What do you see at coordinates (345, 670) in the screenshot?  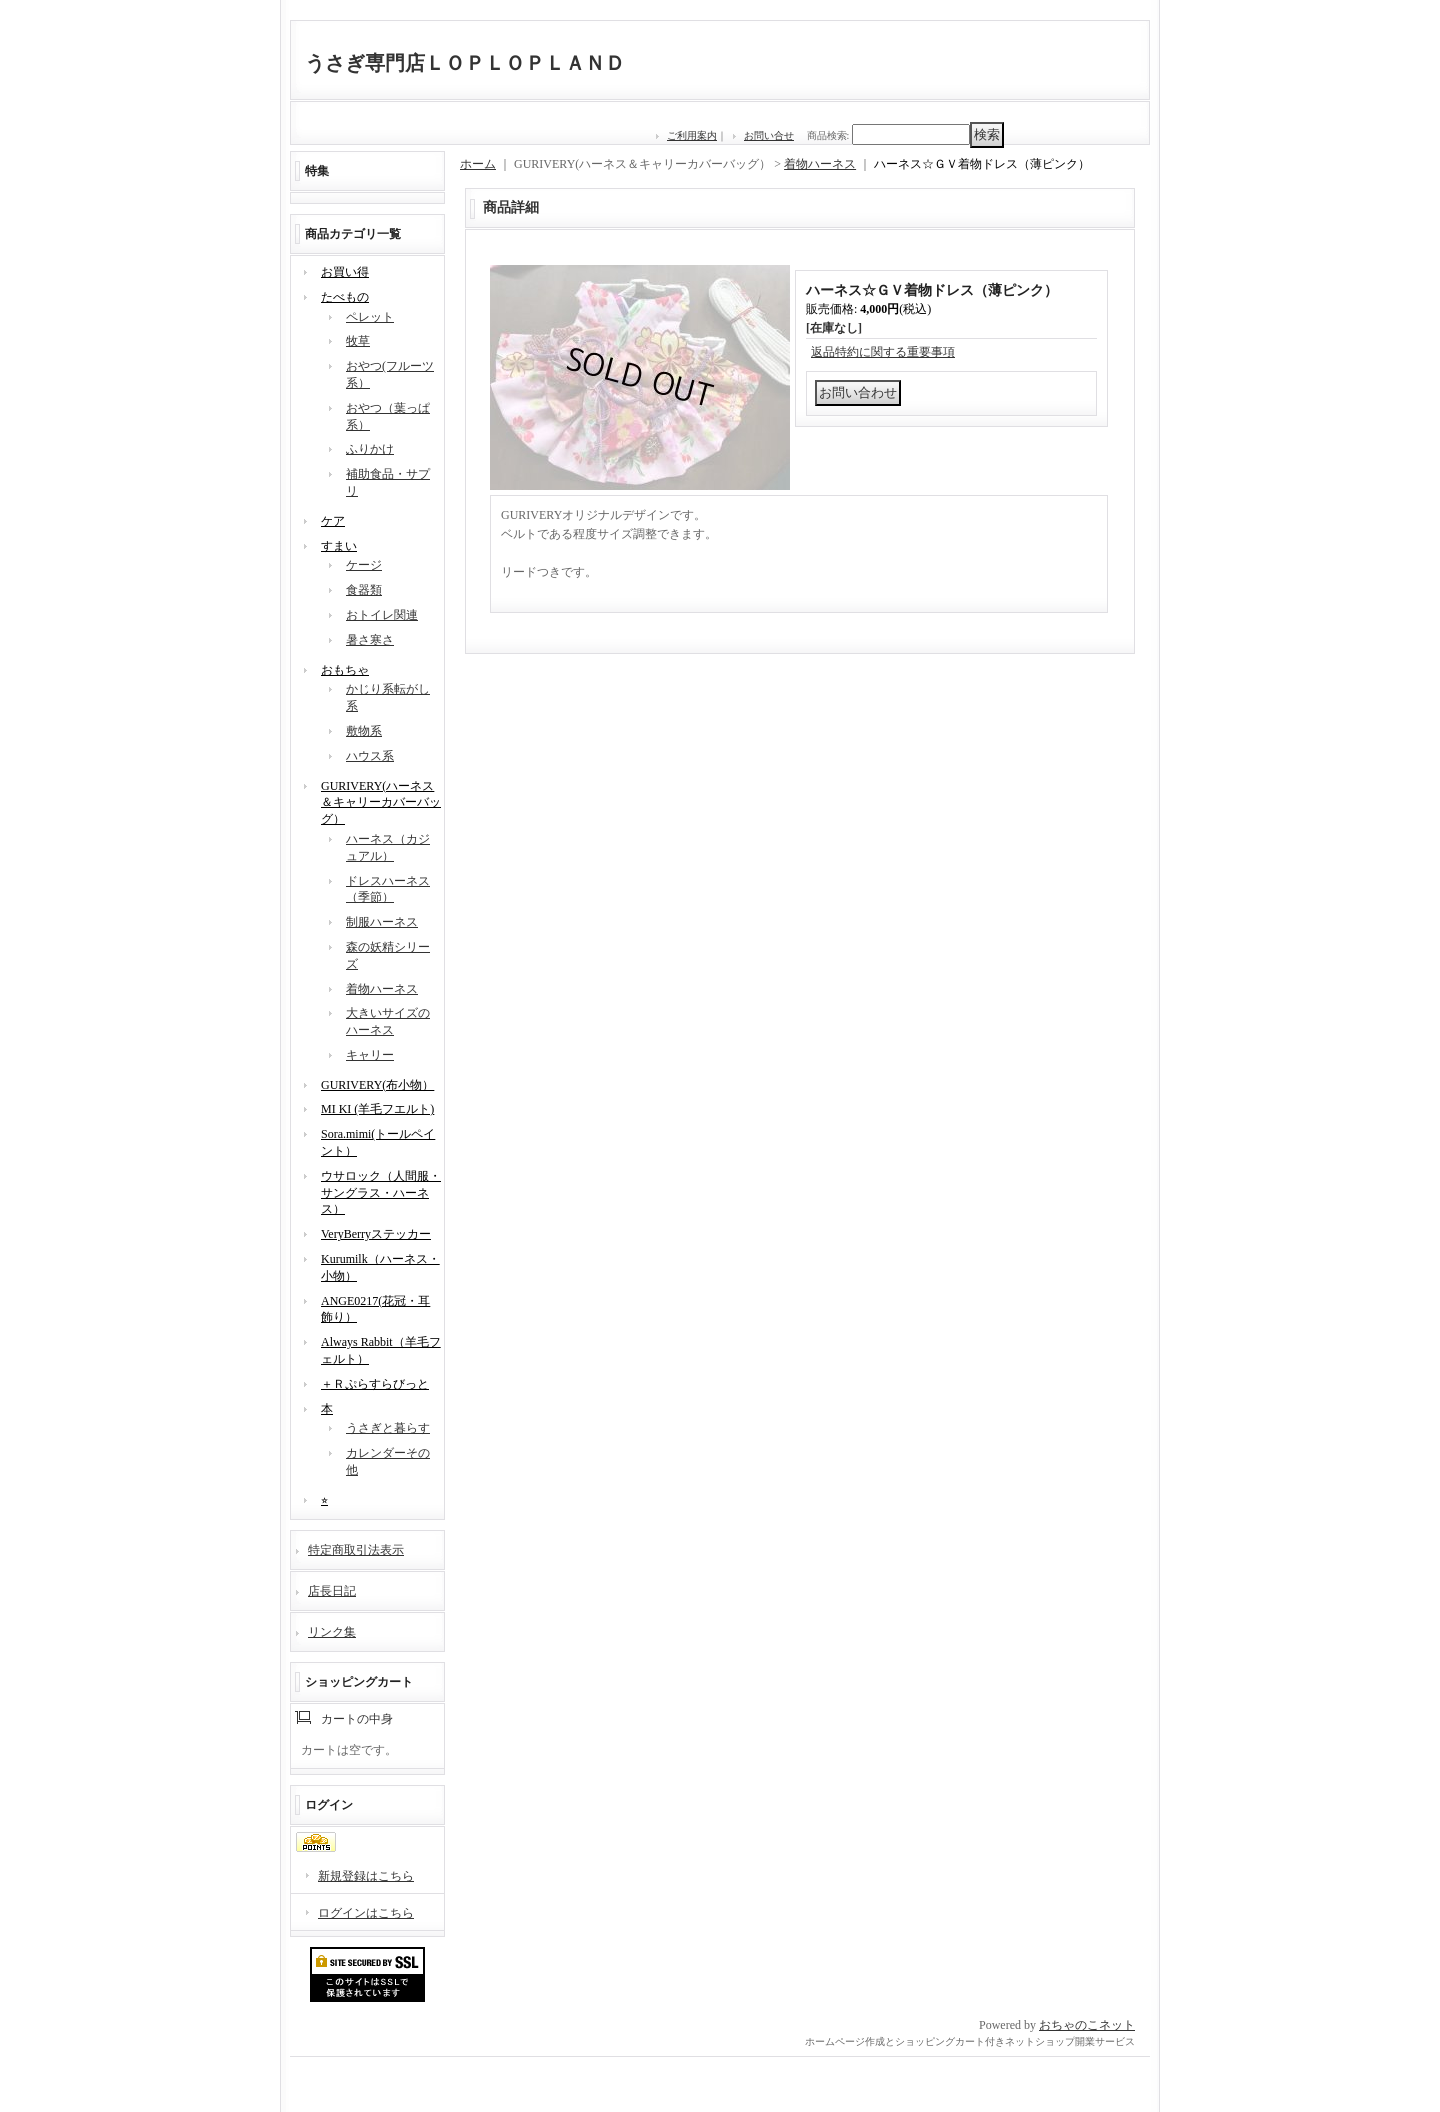 I see `おもちゃ` at bounding box center [345, 670].